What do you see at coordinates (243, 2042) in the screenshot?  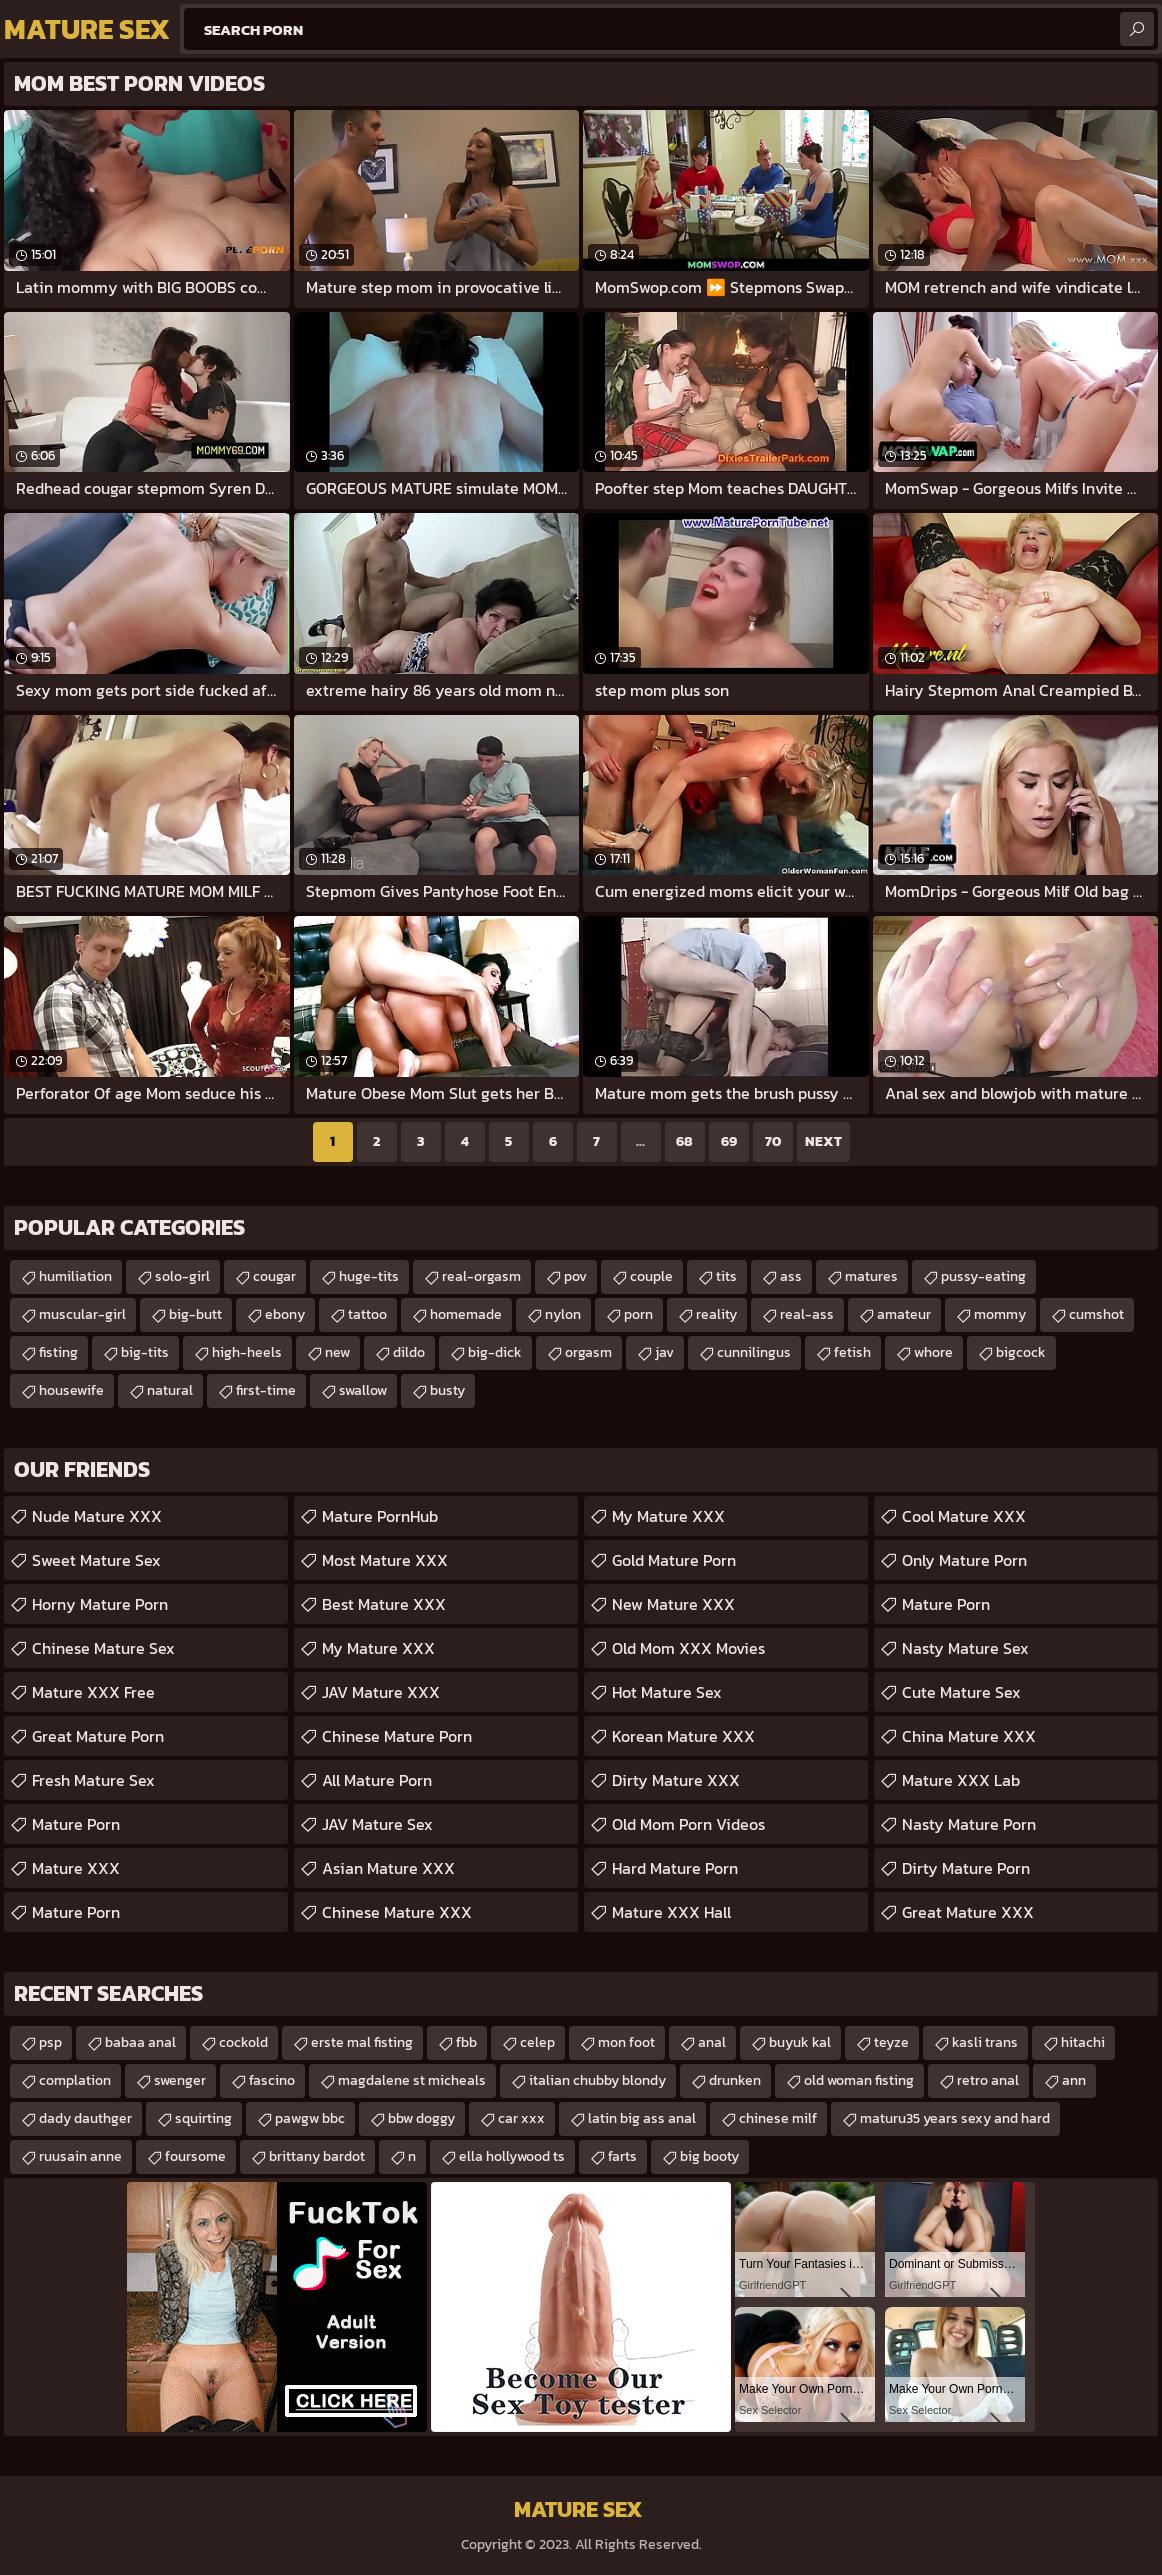 I see `cockold` at bounding box center [243, 2042].